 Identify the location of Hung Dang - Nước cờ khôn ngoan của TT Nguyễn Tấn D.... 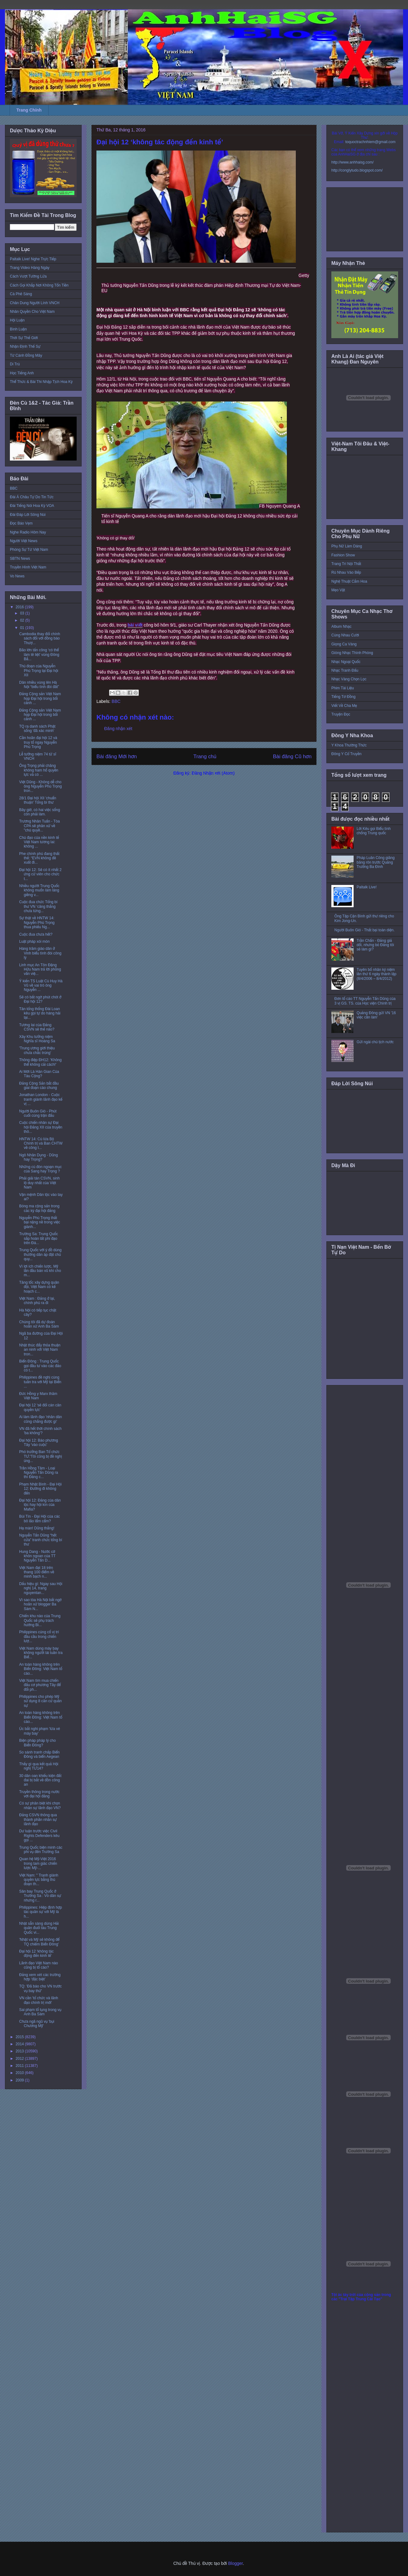
(37, 1556).